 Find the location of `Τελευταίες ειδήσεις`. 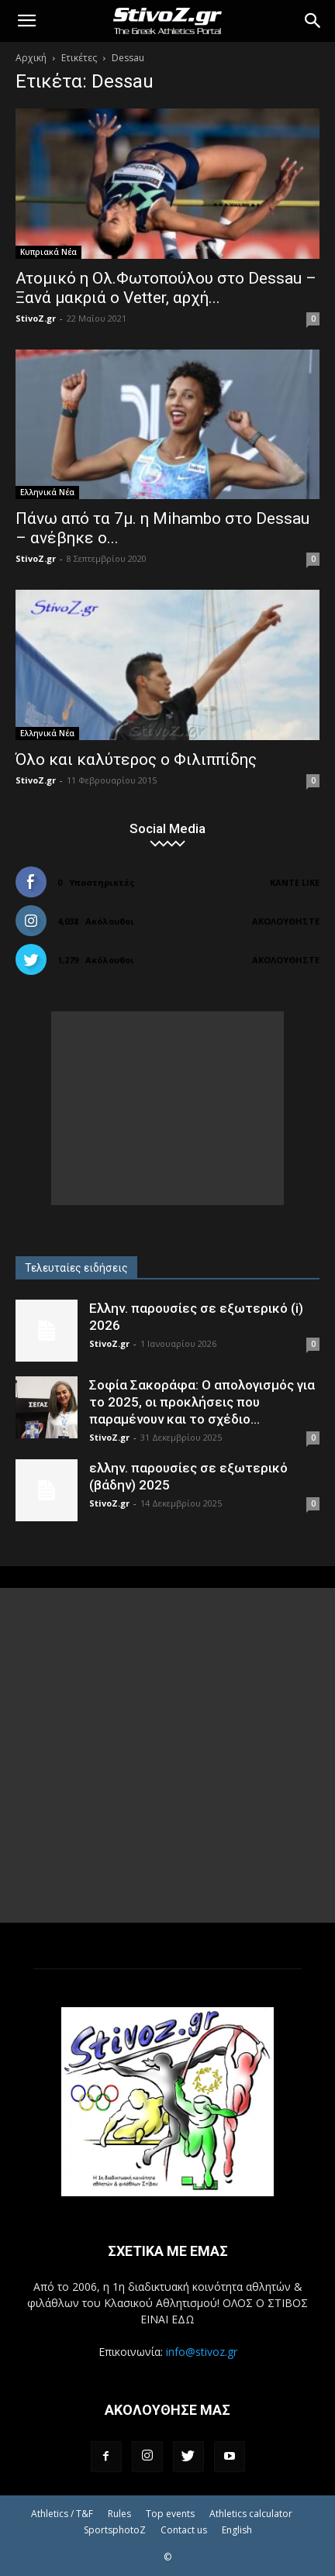

Τελευταίες ειδήσεις is located at coordinates (76, 1268).